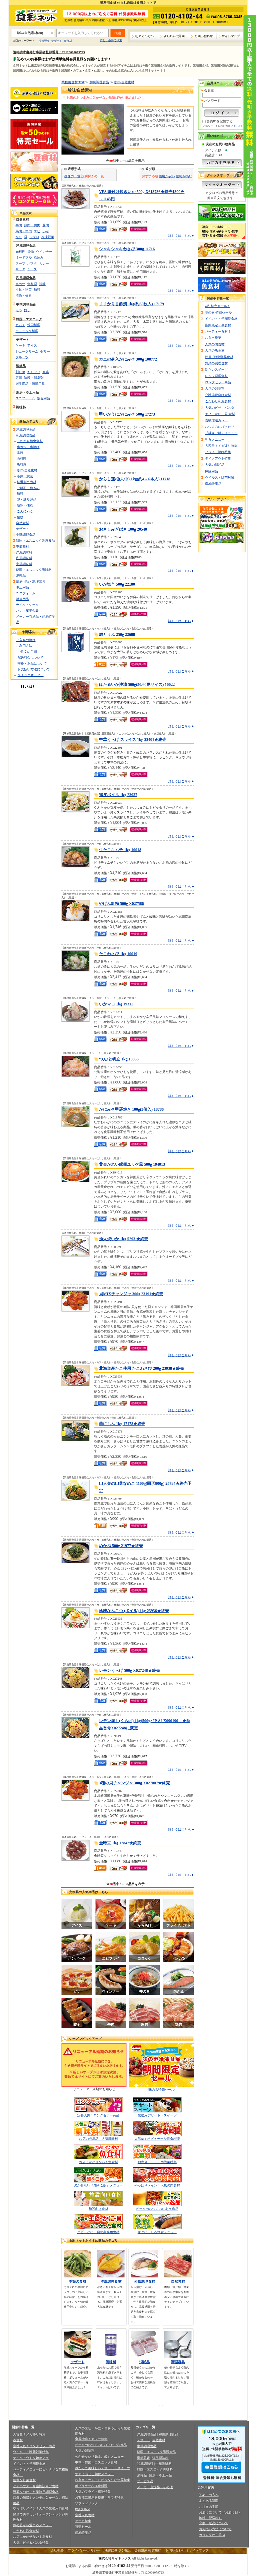 Image resolution: width=256 pixels, height=2576 pixels. What do you see at coordinates (134, 1611) in the screenshot?
I see `珍味なんこつ (ボイル) 1kg 23936★終売` at bounding box center [134, 1611].